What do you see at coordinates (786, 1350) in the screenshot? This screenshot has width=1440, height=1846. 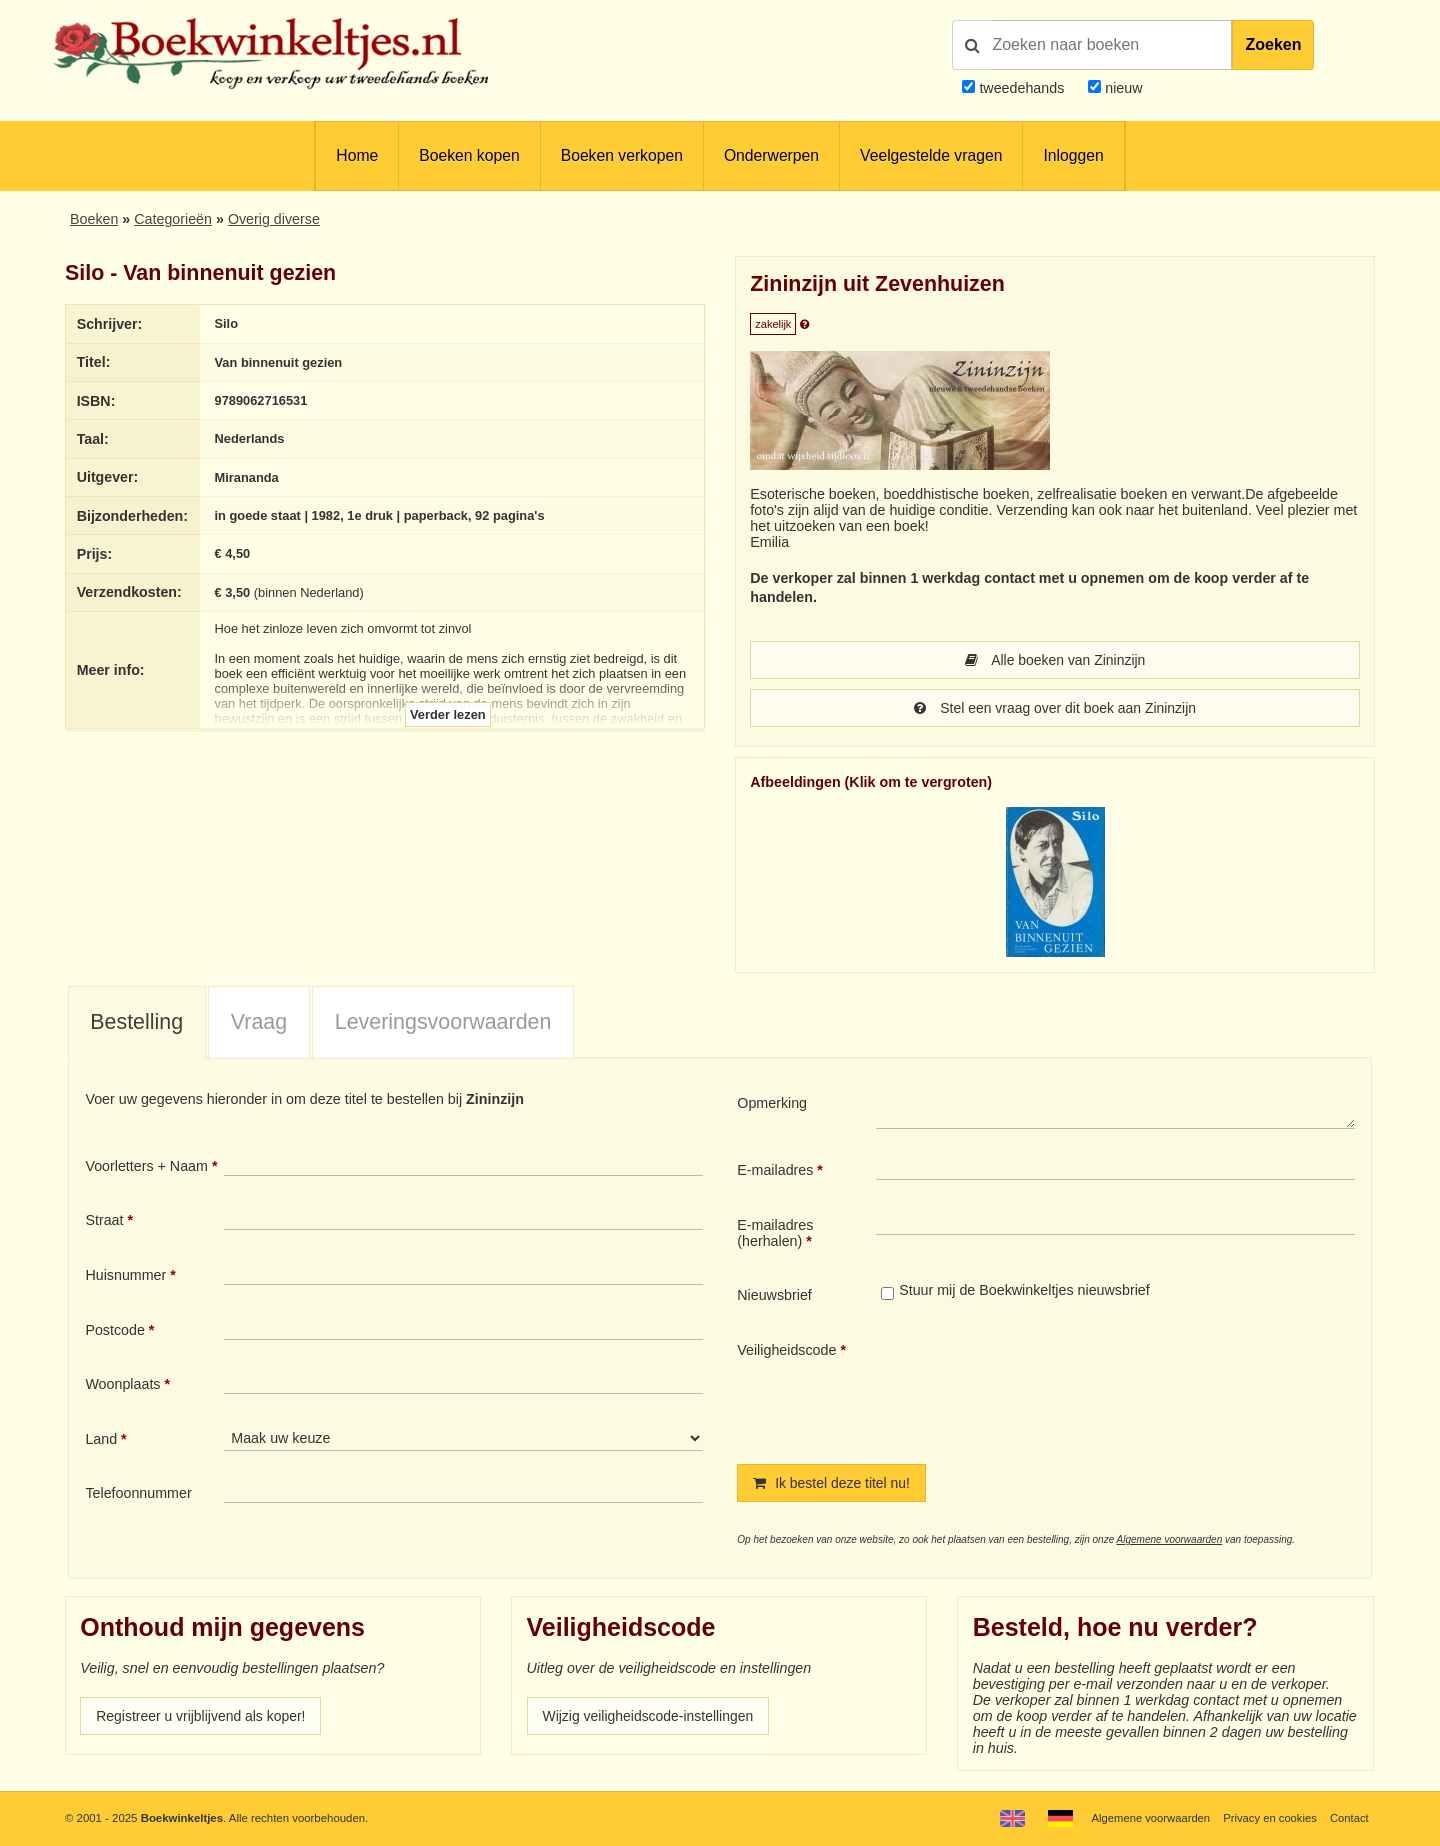 I see `Veiligheidscode` at bounding box center [786, 1350].